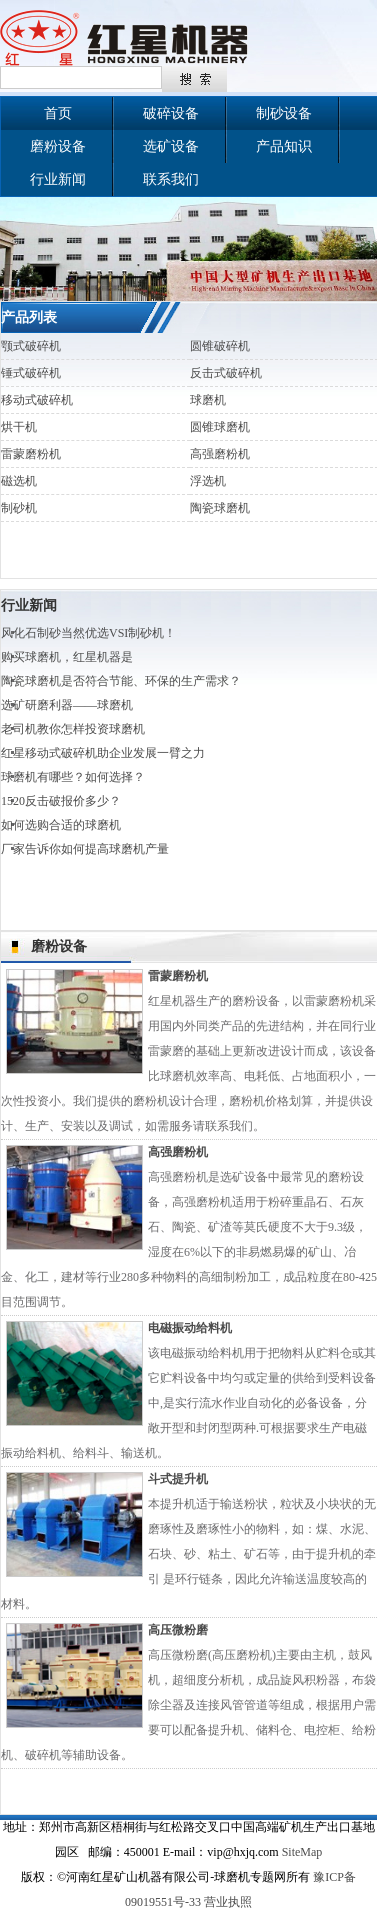 This screenshot has width=377, height=1914. I want to click on 厂家告诉你如何提高球磨机产量, so click(85, 849).